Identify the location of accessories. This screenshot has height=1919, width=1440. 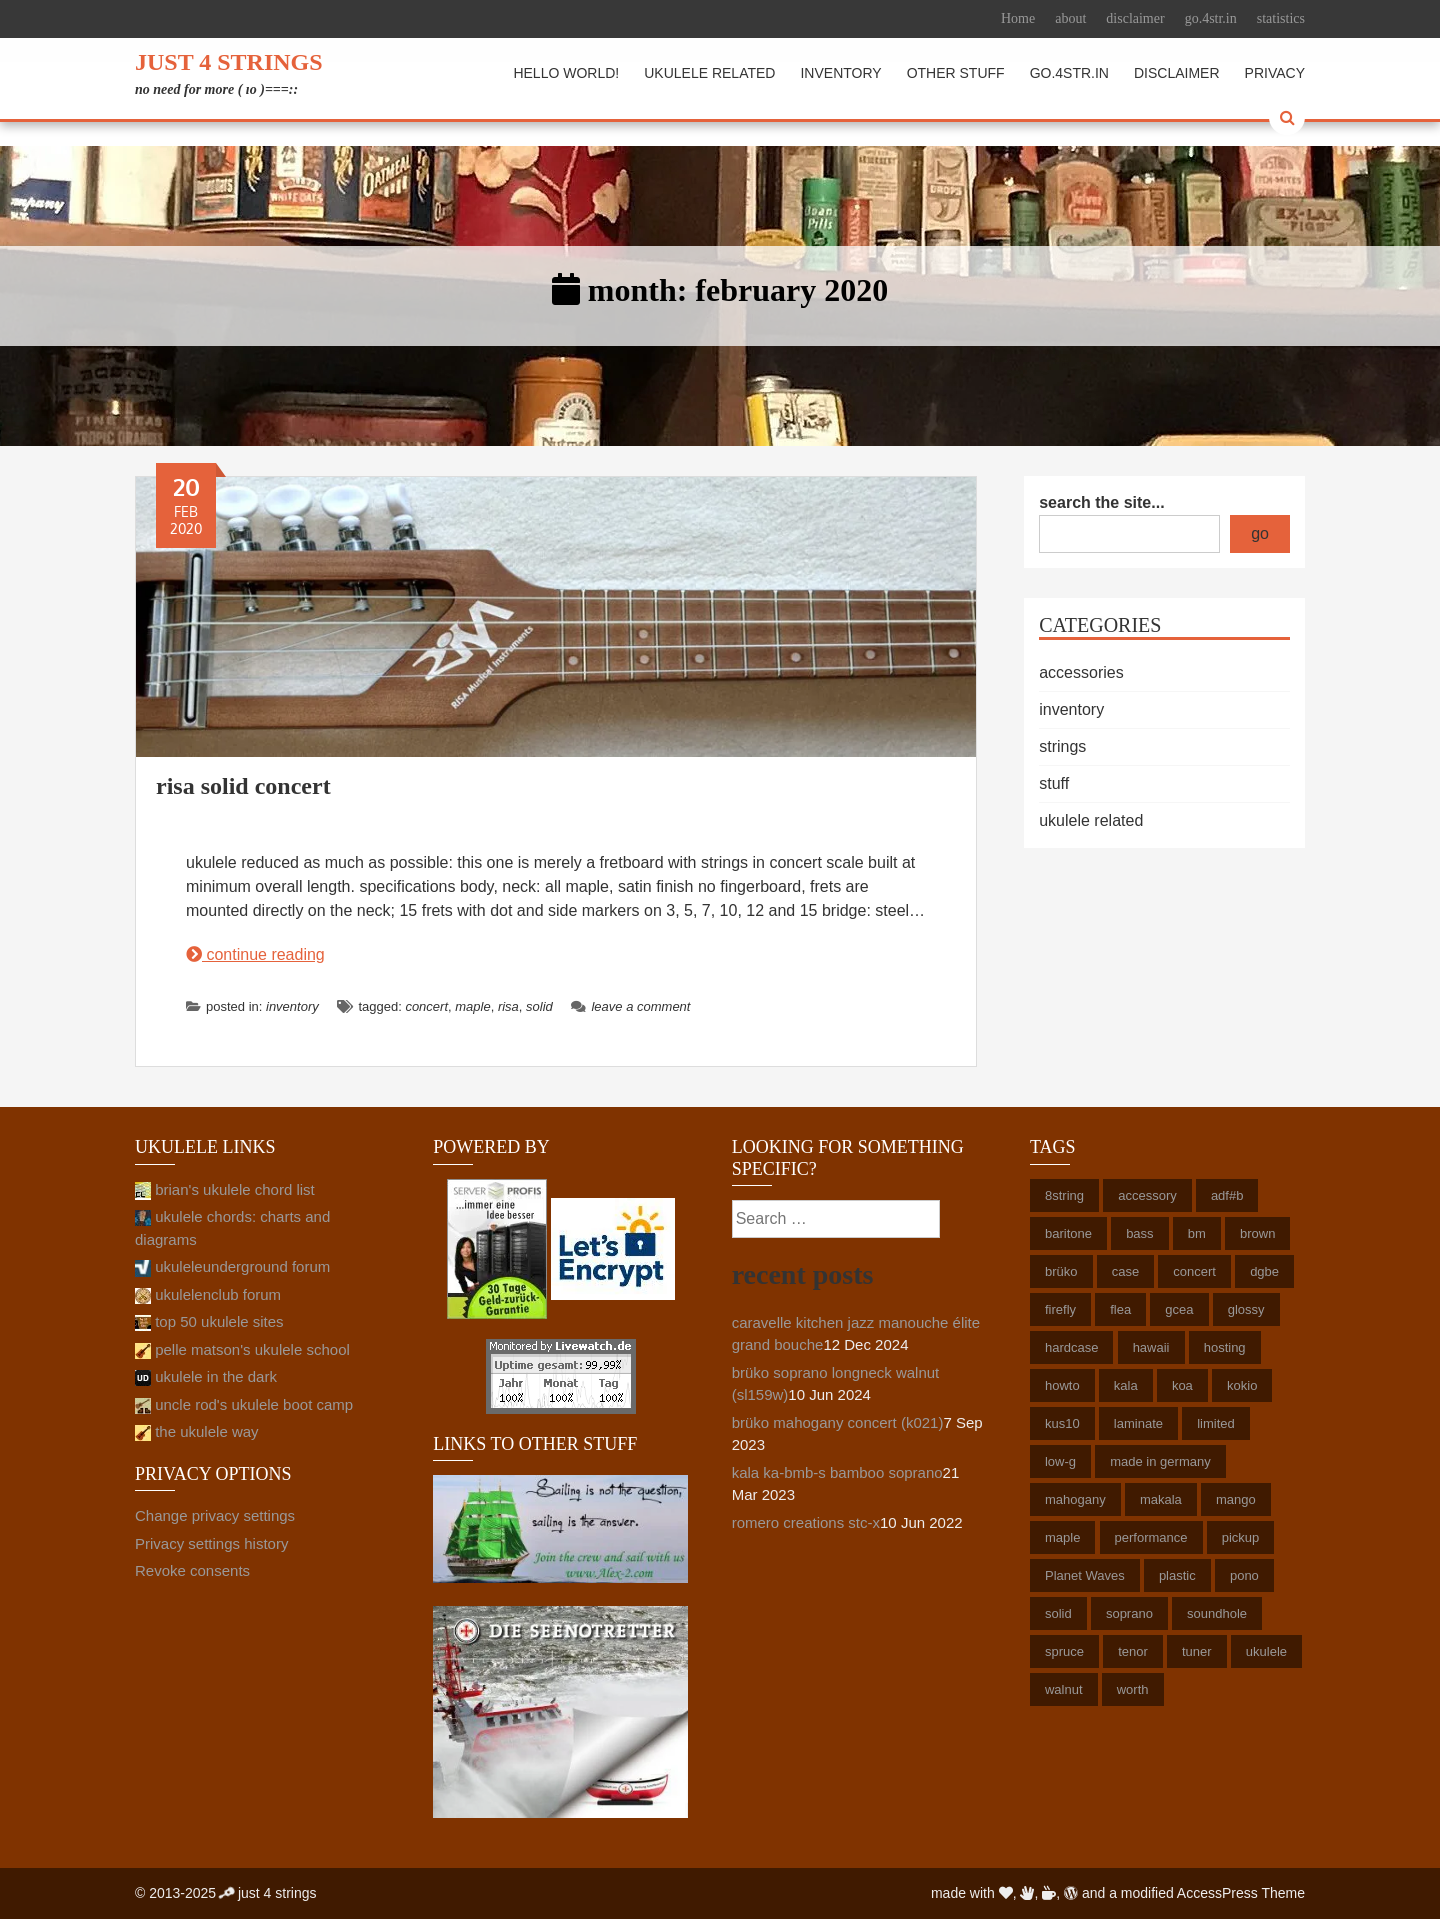
(1081, 672).